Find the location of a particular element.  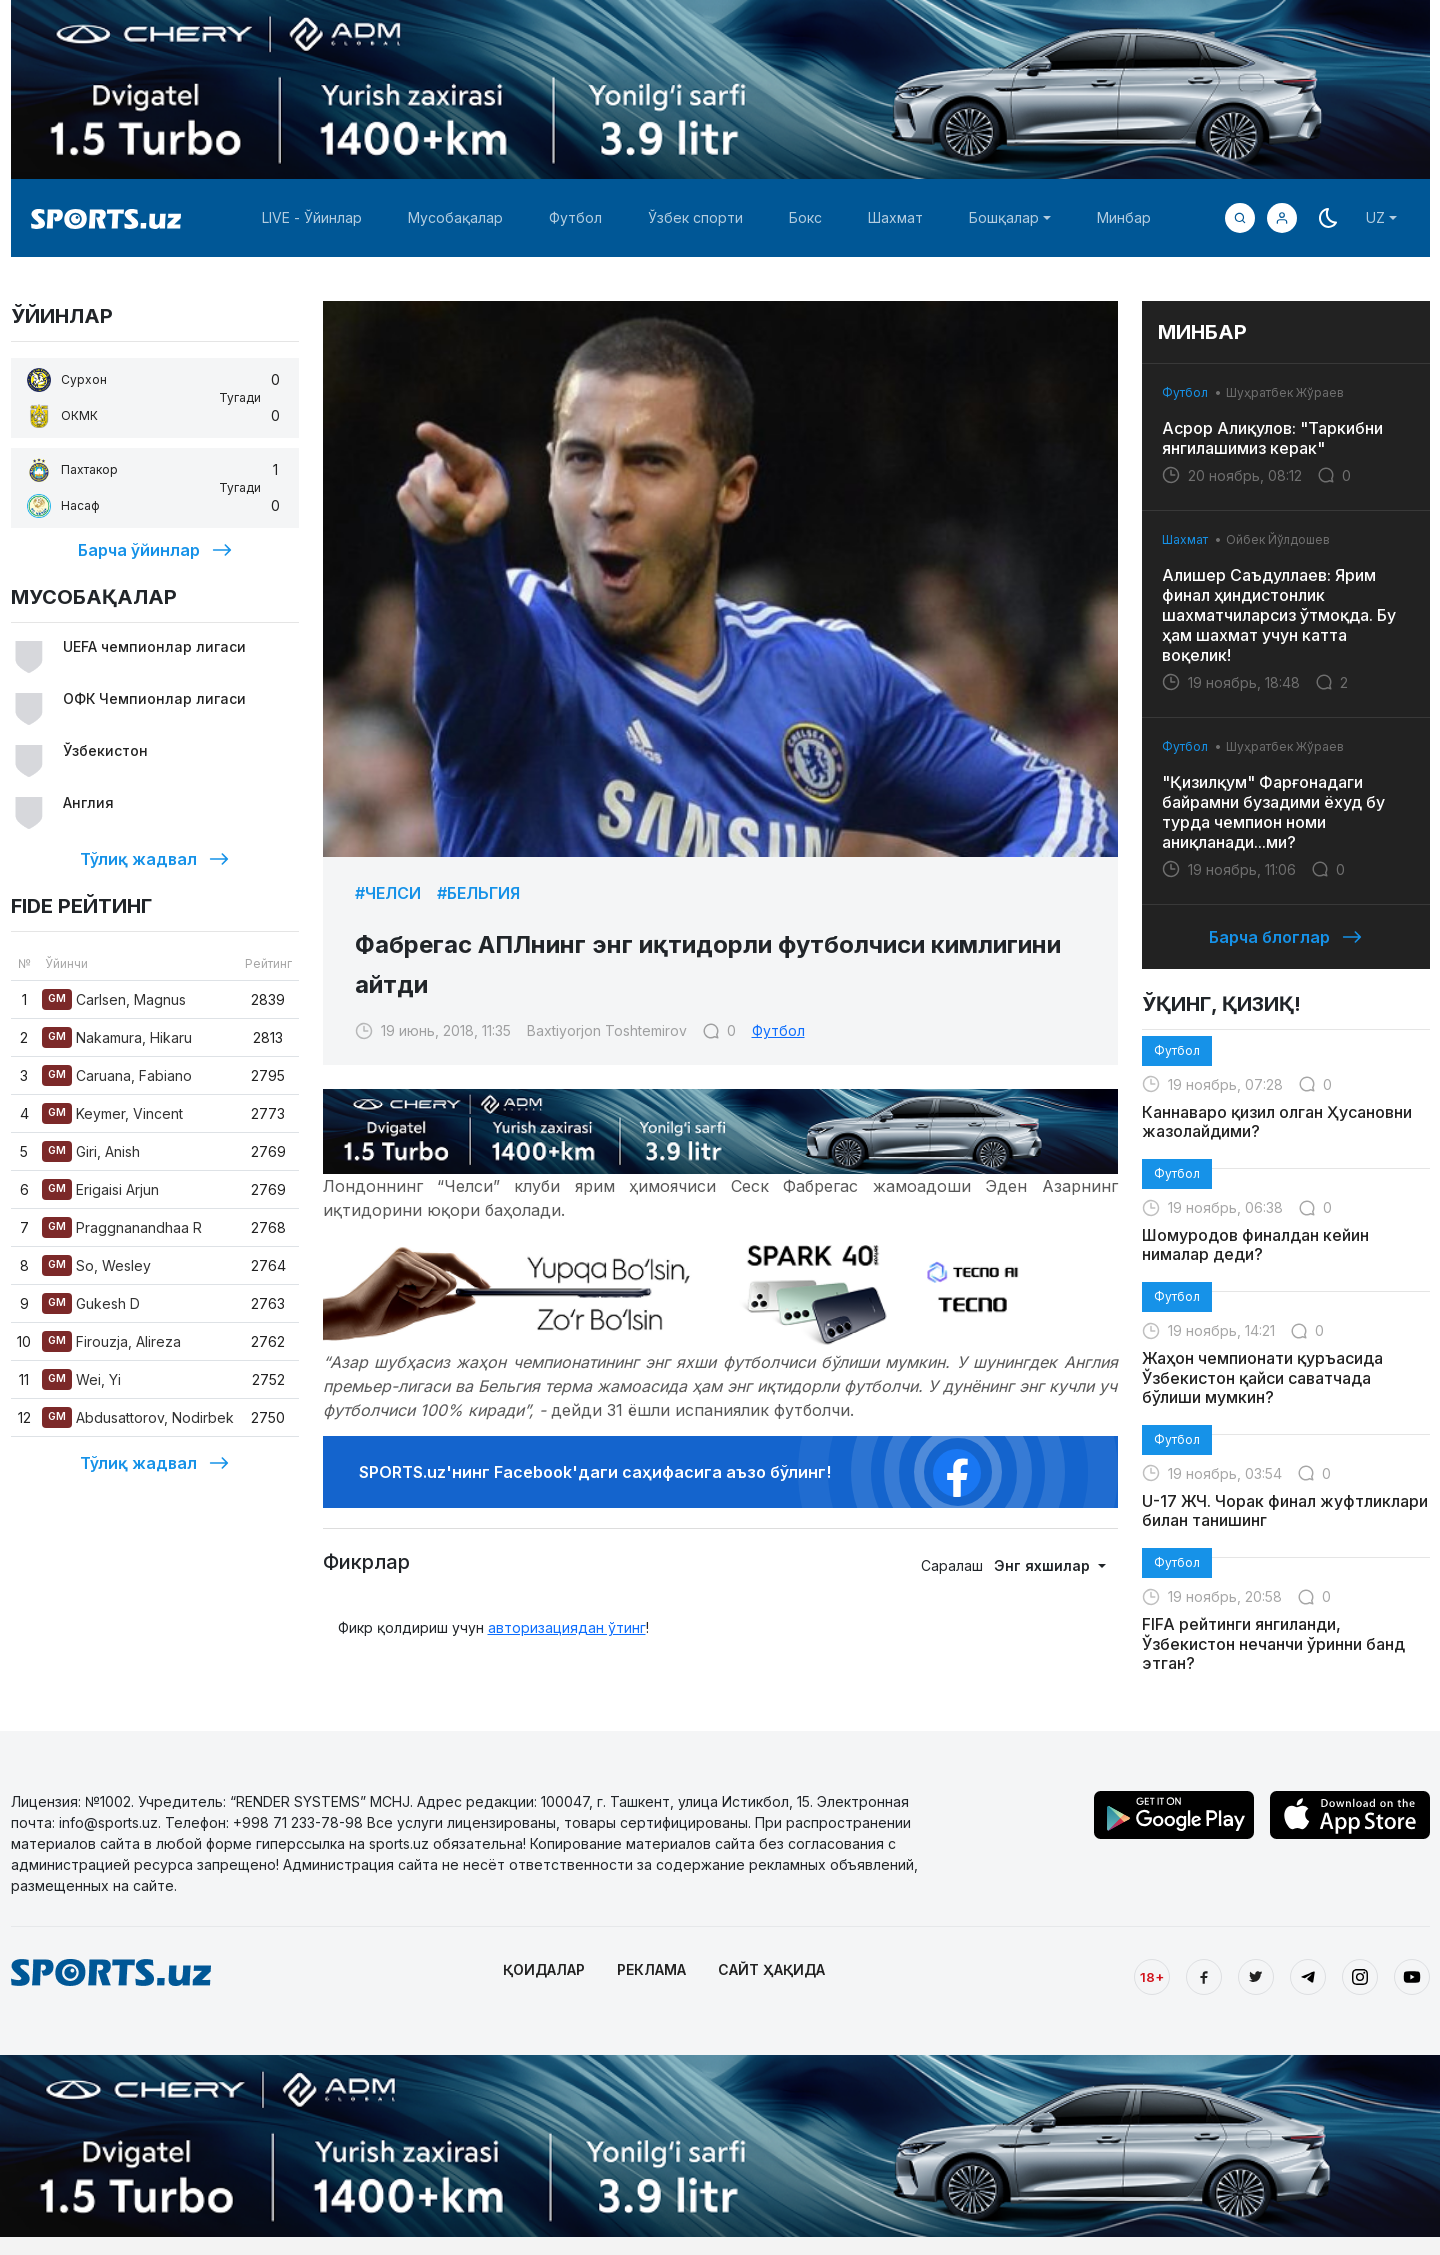

Тўлиқ жадвал is located at coordinates (154, 859).